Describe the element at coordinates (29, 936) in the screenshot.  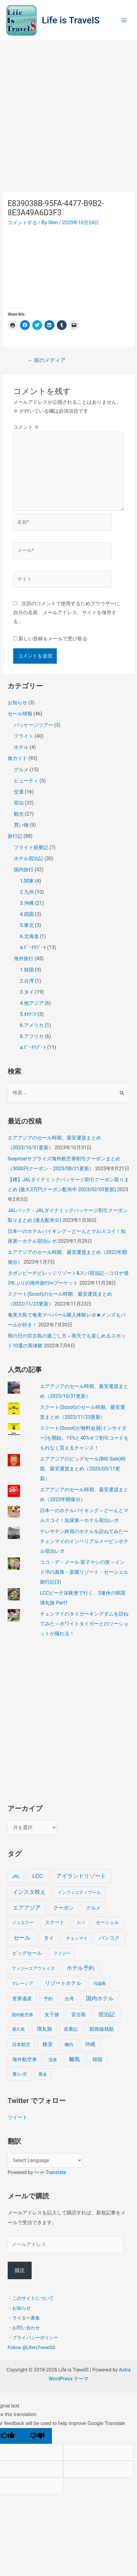
I see `6.北海道` at that location.